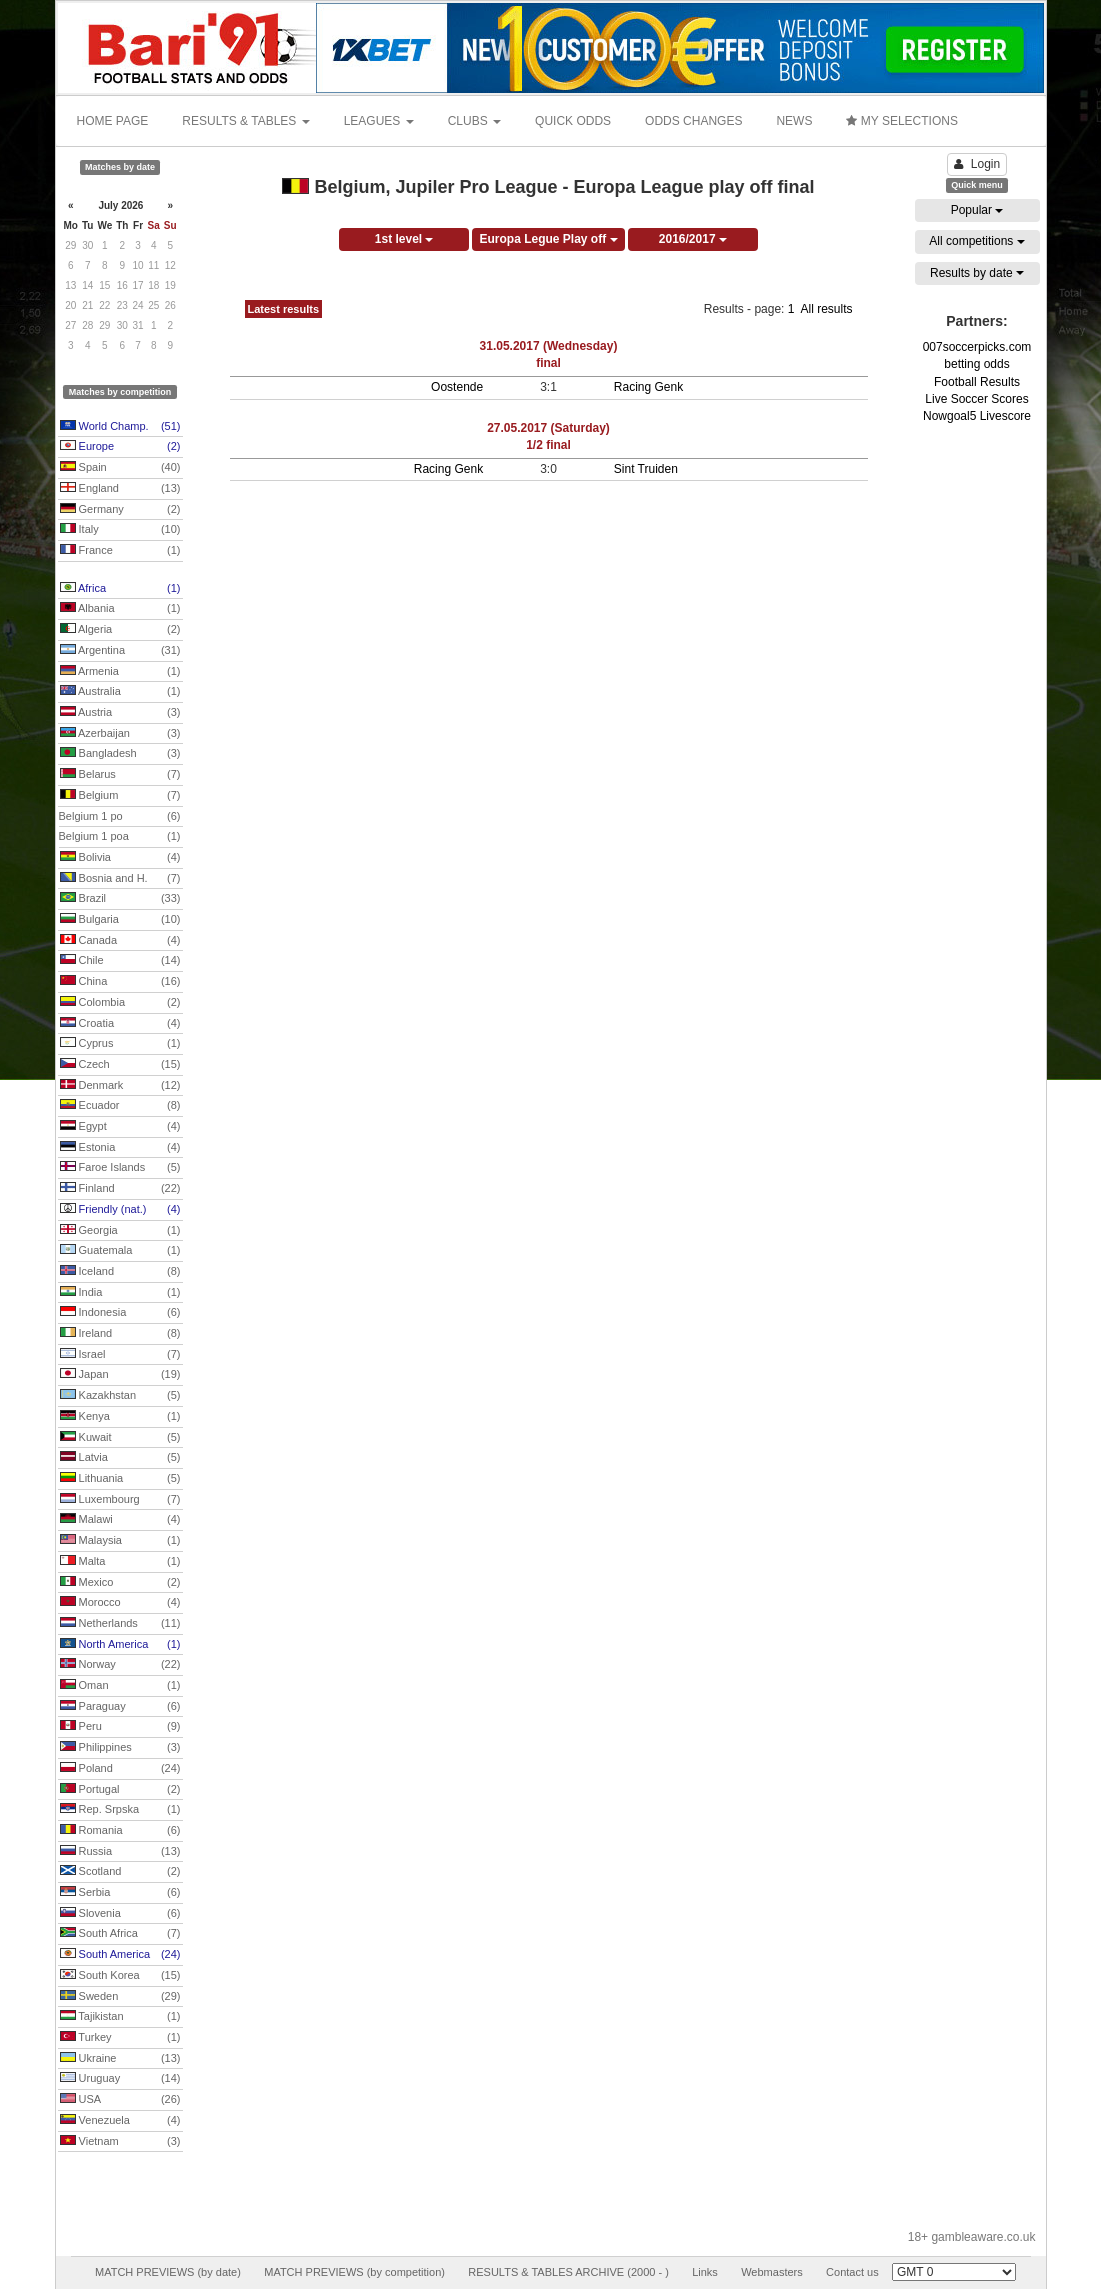  I want to click on Europe, so click(120, 447).